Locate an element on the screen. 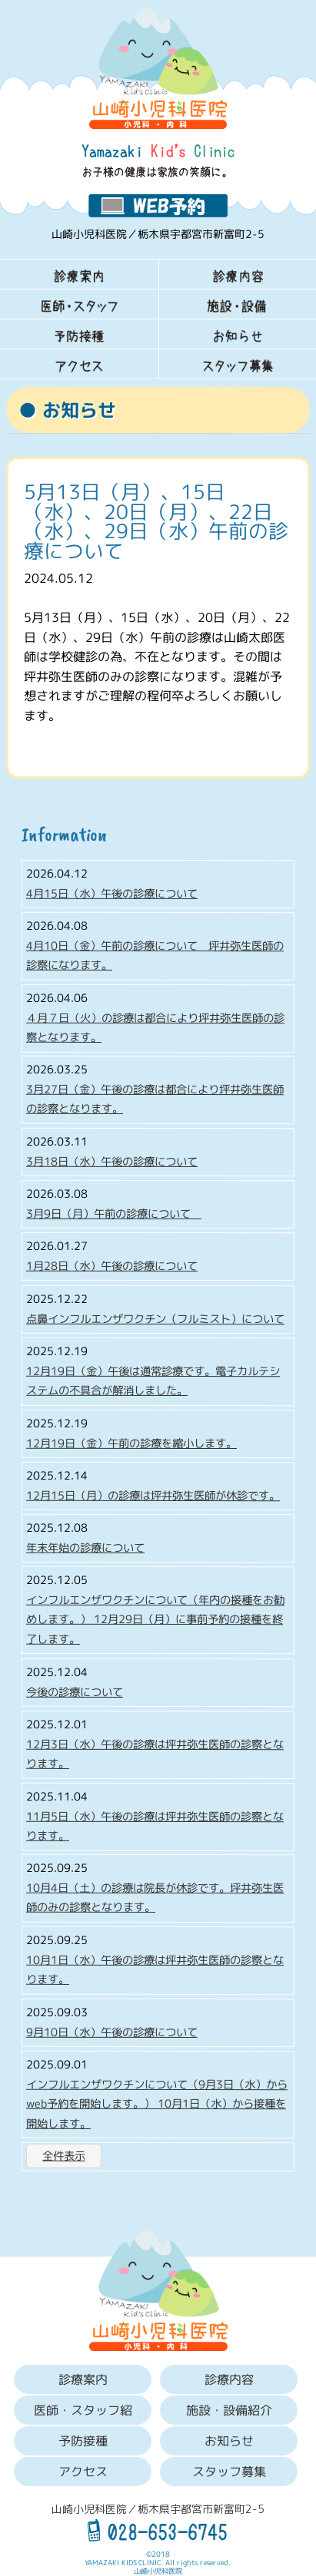 This screenshot has width=316, height=2576. 3月9日（月）午前の診療について is located at coordinates (113, 1214).